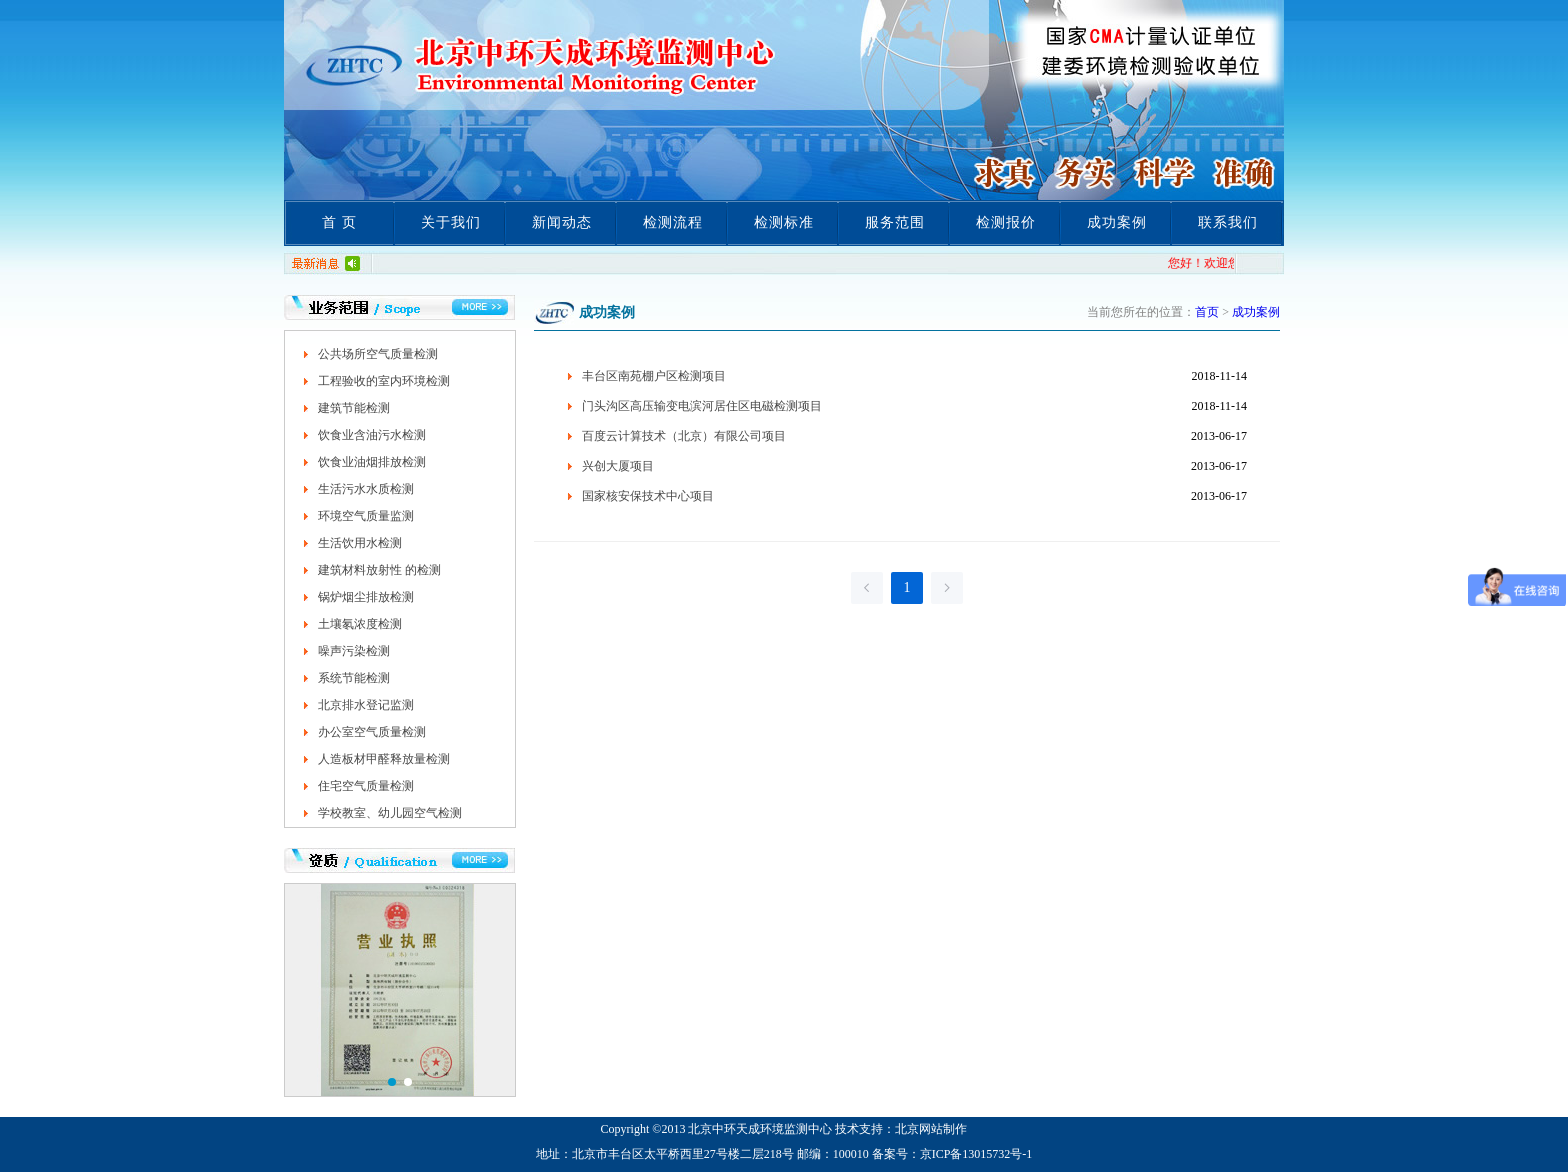  What do you see at coordinates (372, 732) in the screenshot?
I see `办公室空气质量检测` at bounding box center [372, 732].